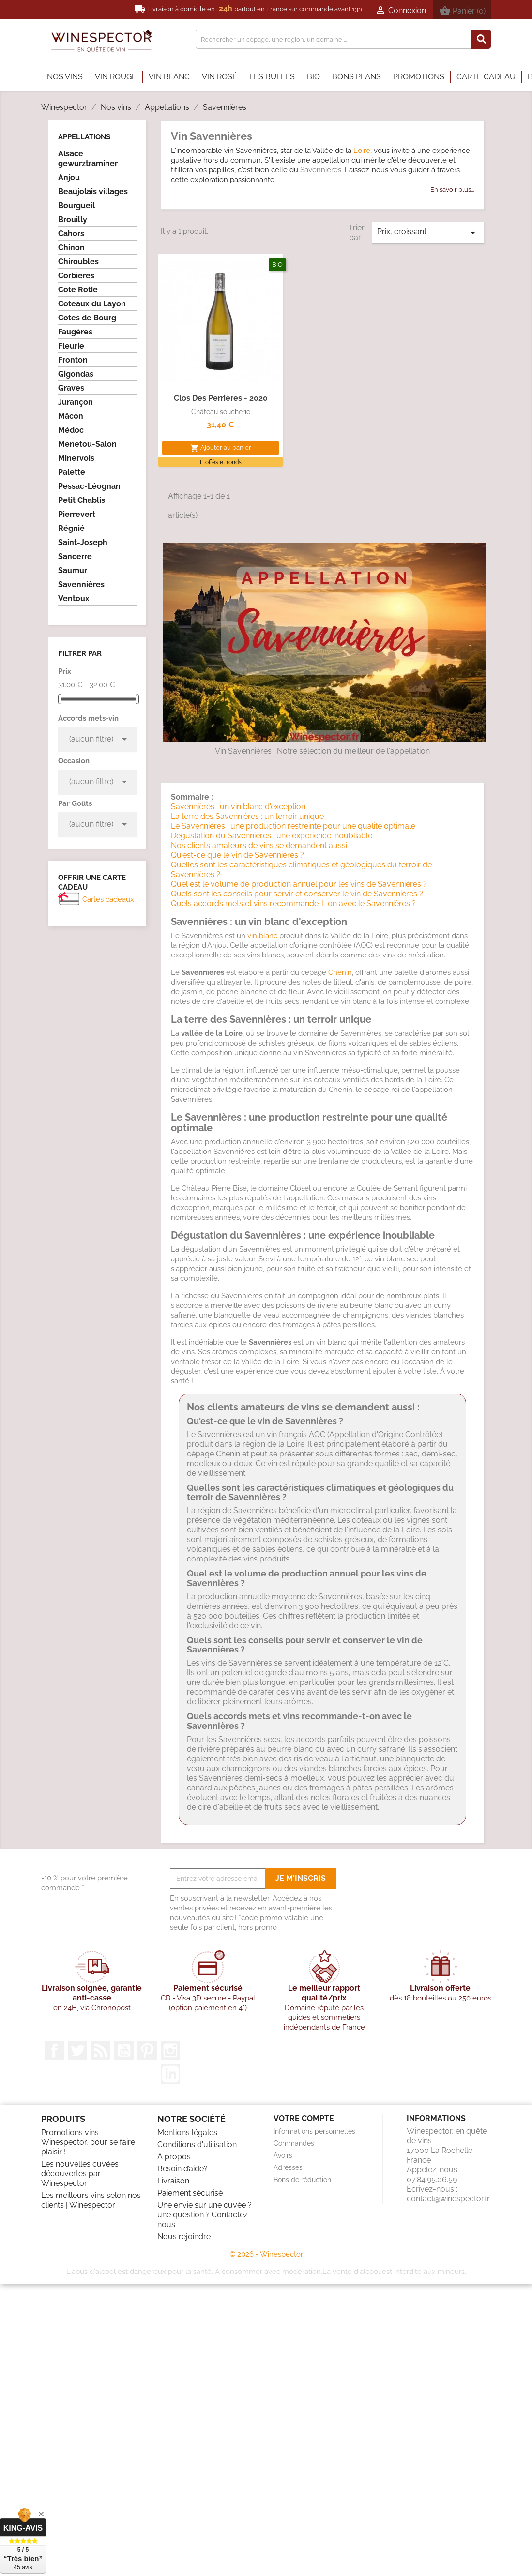 Image resolution: width=532 pixels, height=2576 pixels. What do you see at coordinates (294, 2143) in the screenshot?
I see `Commandes` at bounding box center [294, 2143].